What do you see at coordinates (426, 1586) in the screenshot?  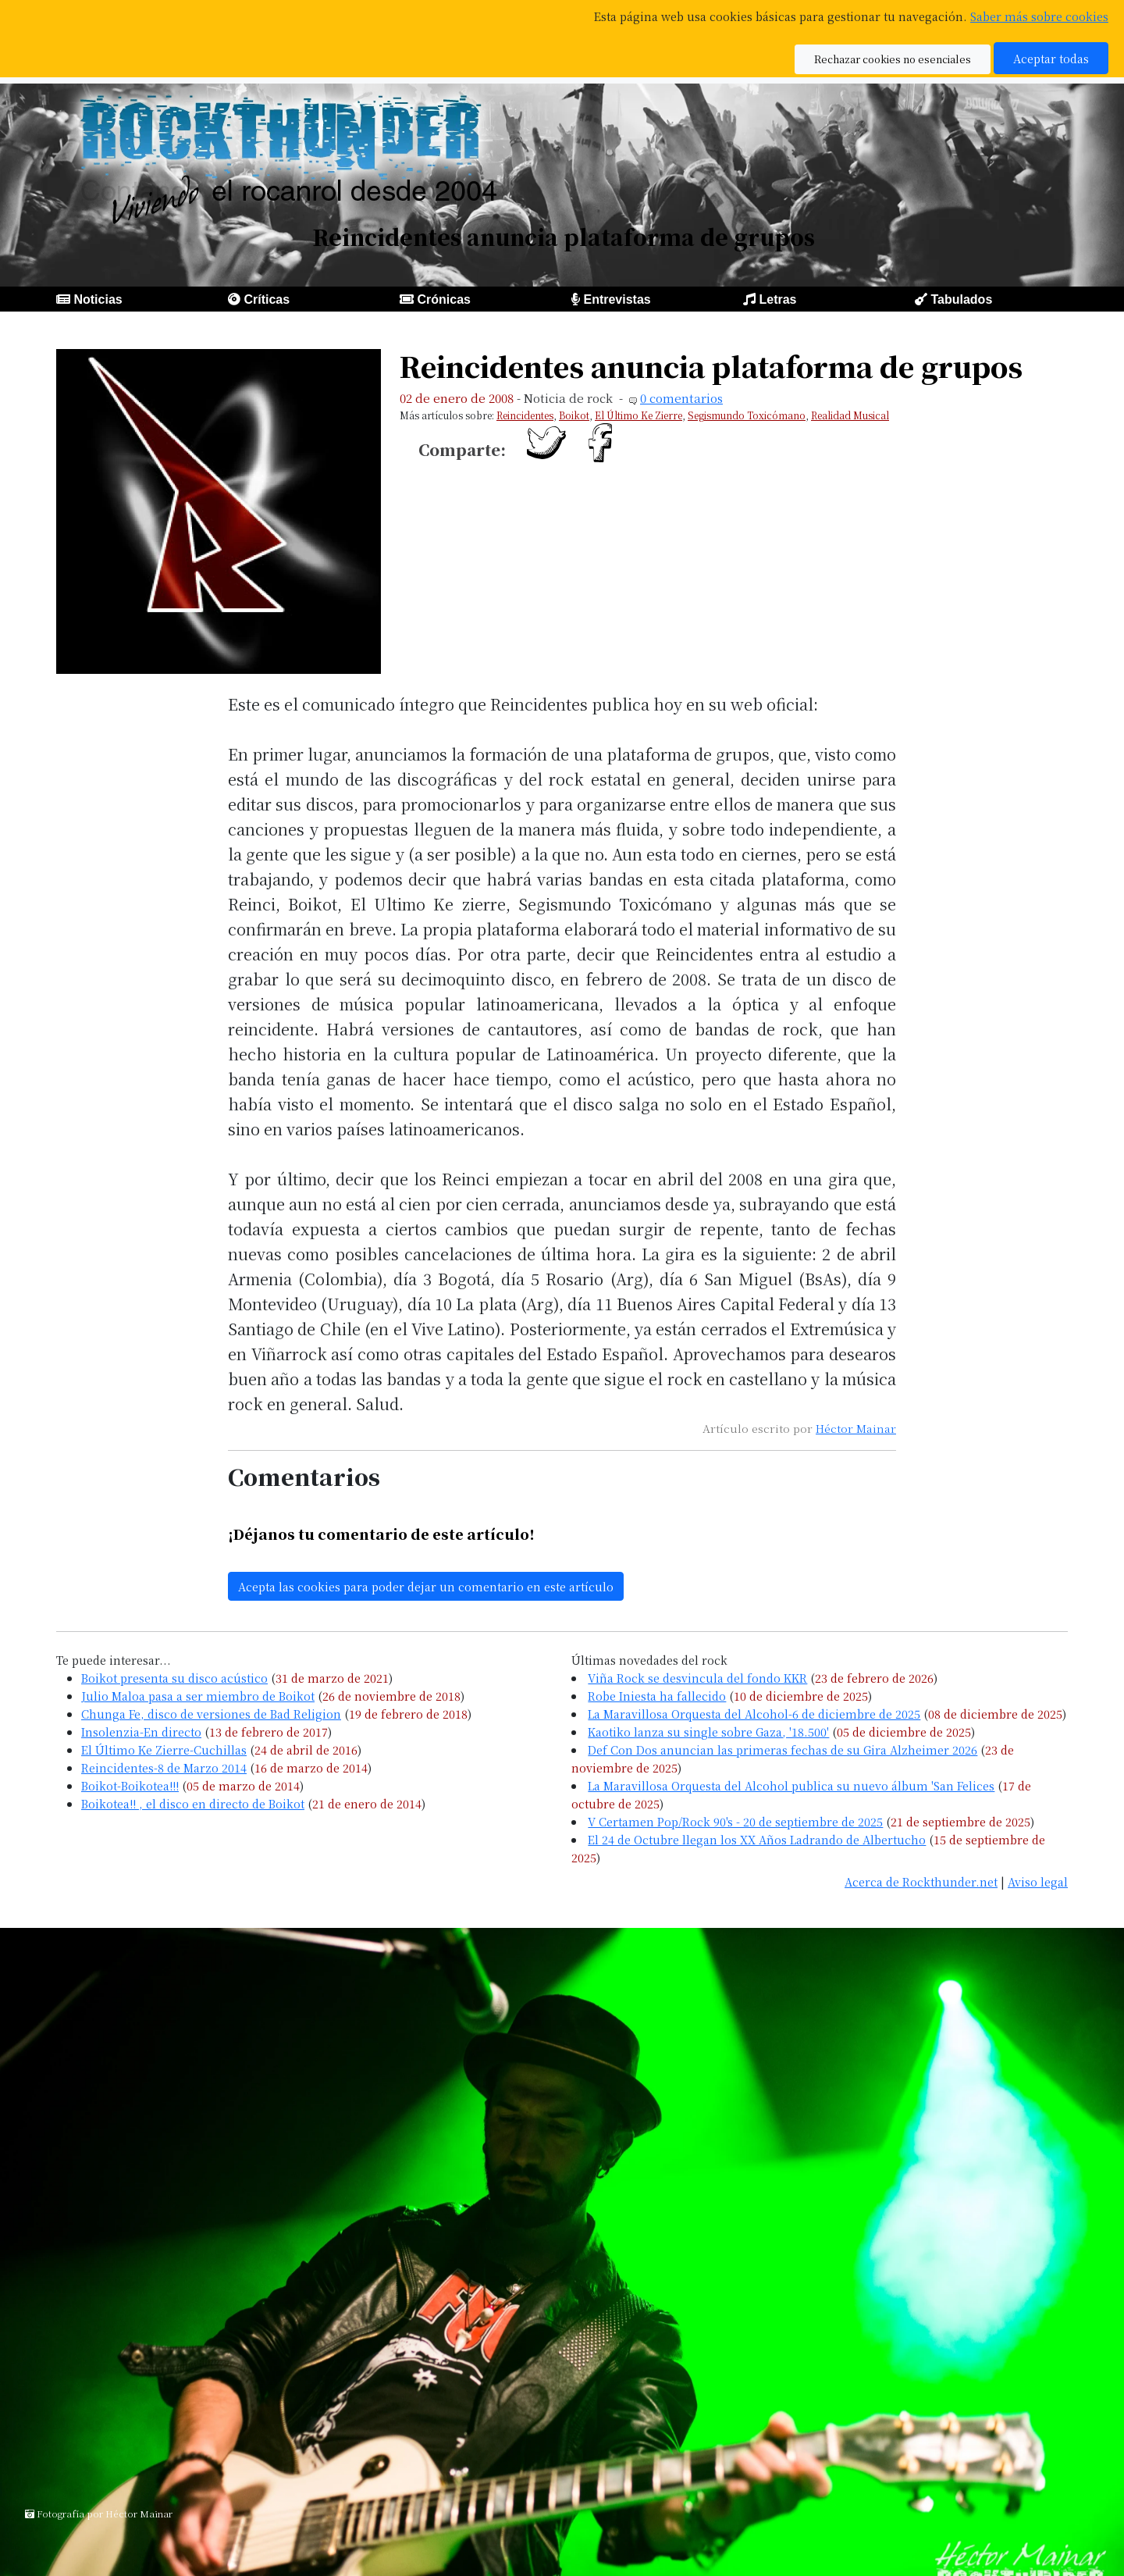 I see `Acepta las cookies para poder dejar un comentario en este artículo [button]` at bounding box center [426, 1586].